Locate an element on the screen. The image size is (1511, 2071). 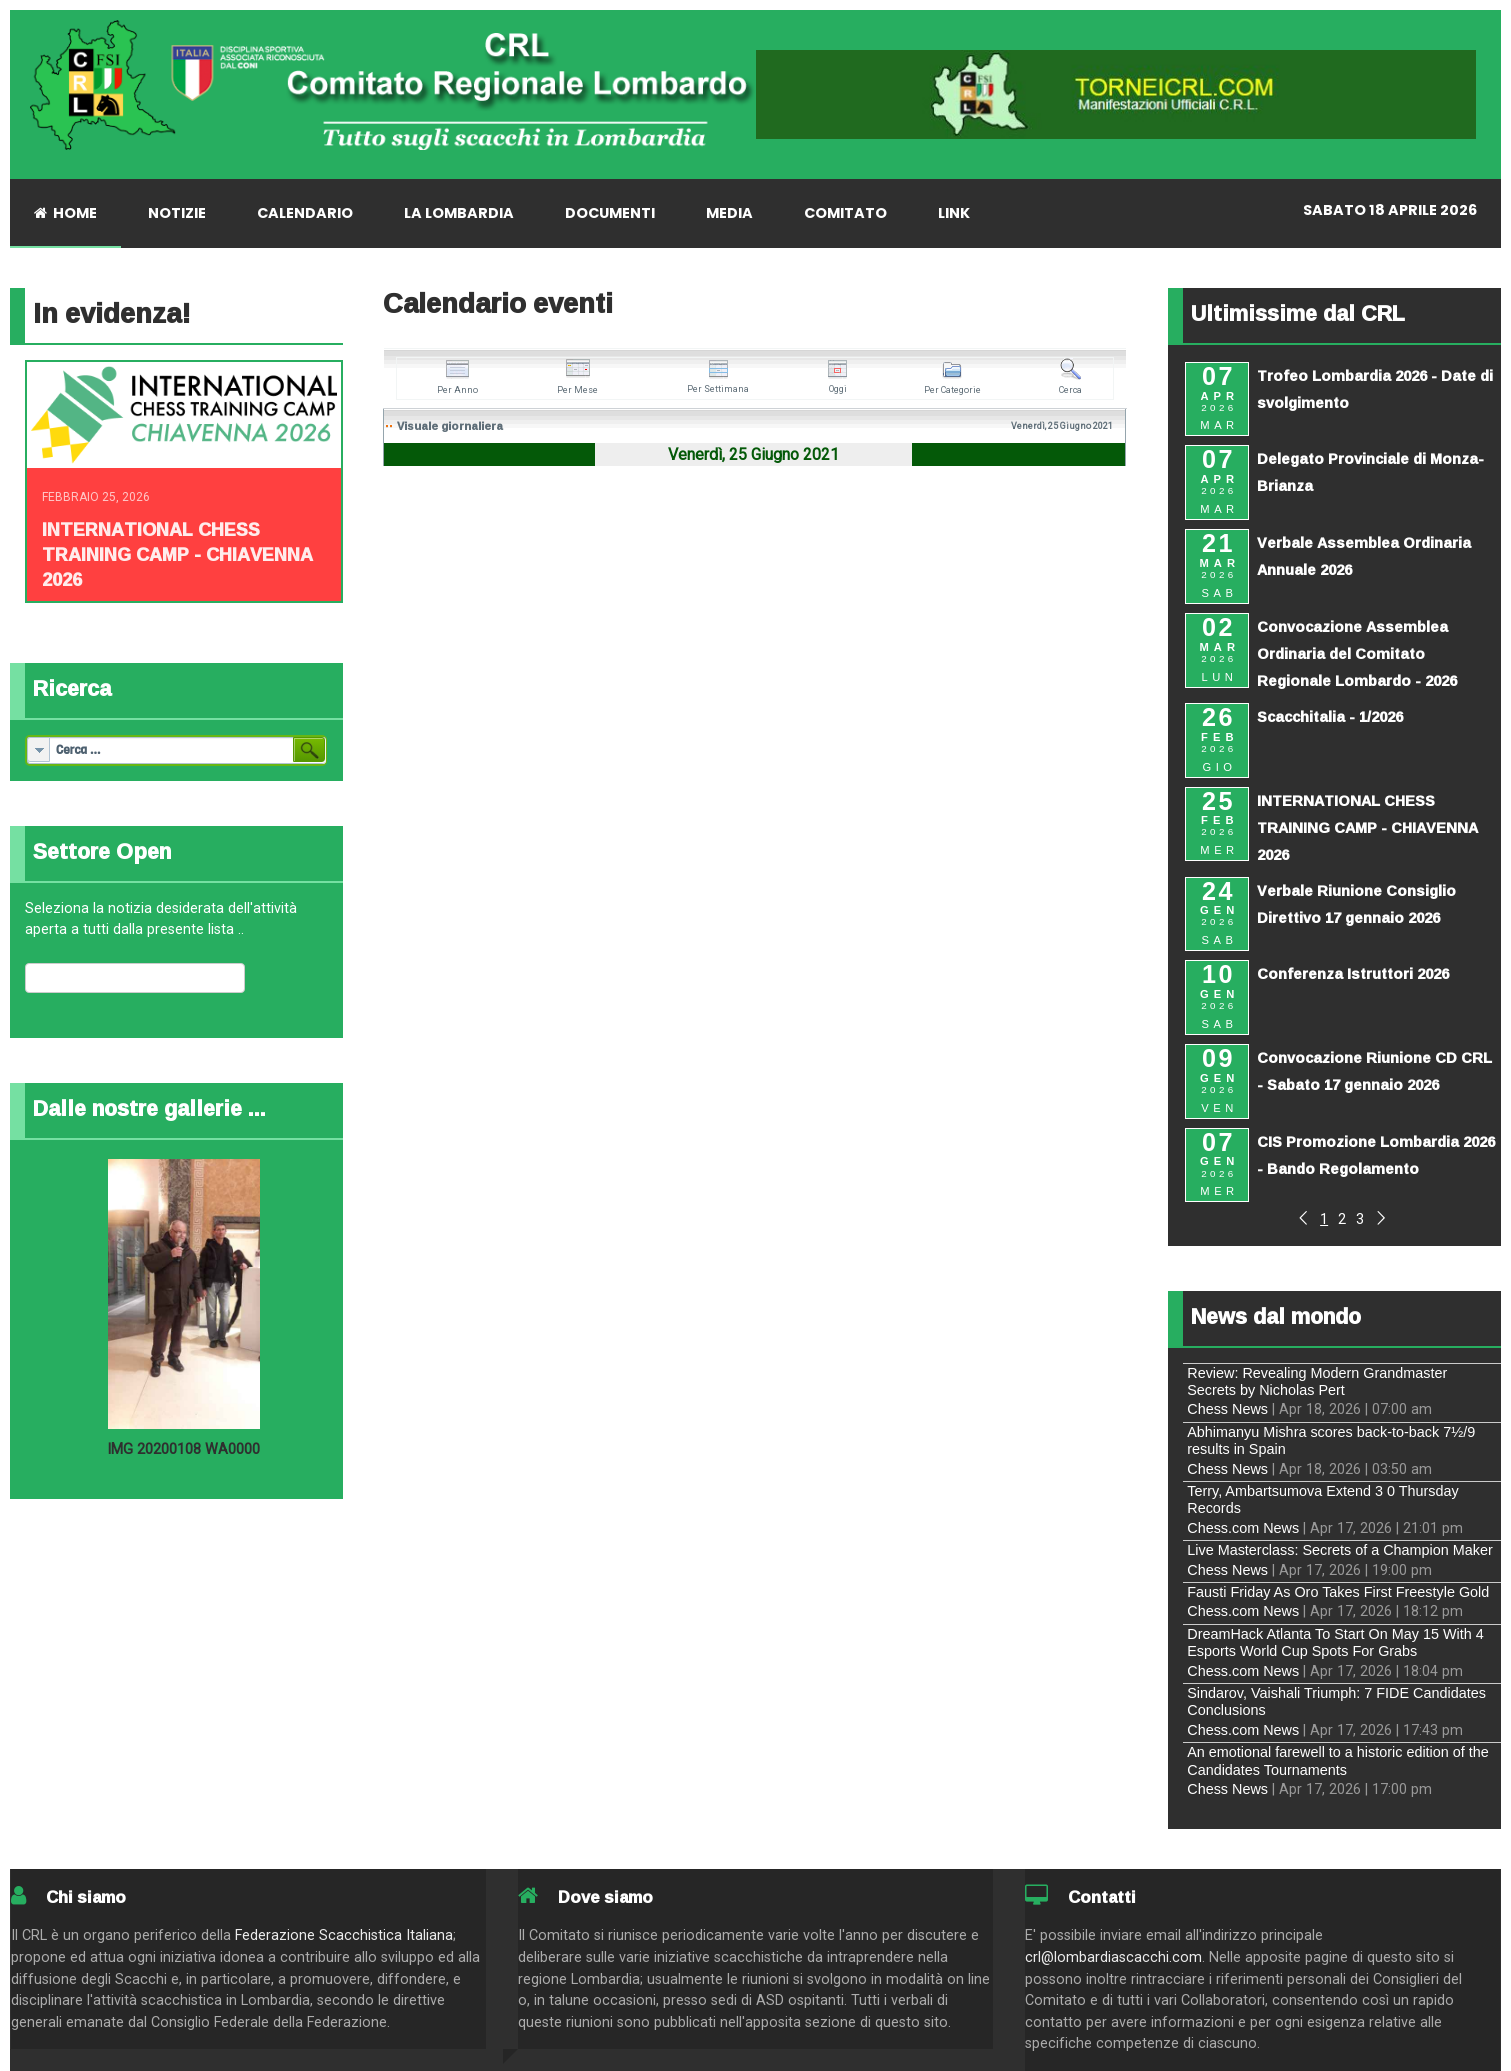
Chess.com News is located at coordinates (1243, 1528).